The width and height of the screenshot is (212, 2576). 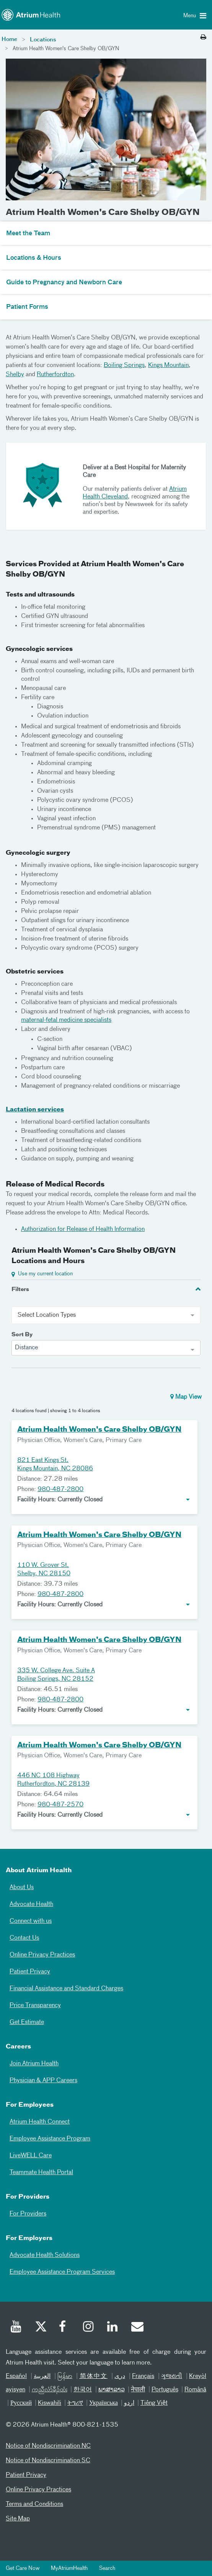 What do you see at coordinates (34, 2504) in the screenshot?
I see `Terms and Conditions` at bounding box center [34, 2504].